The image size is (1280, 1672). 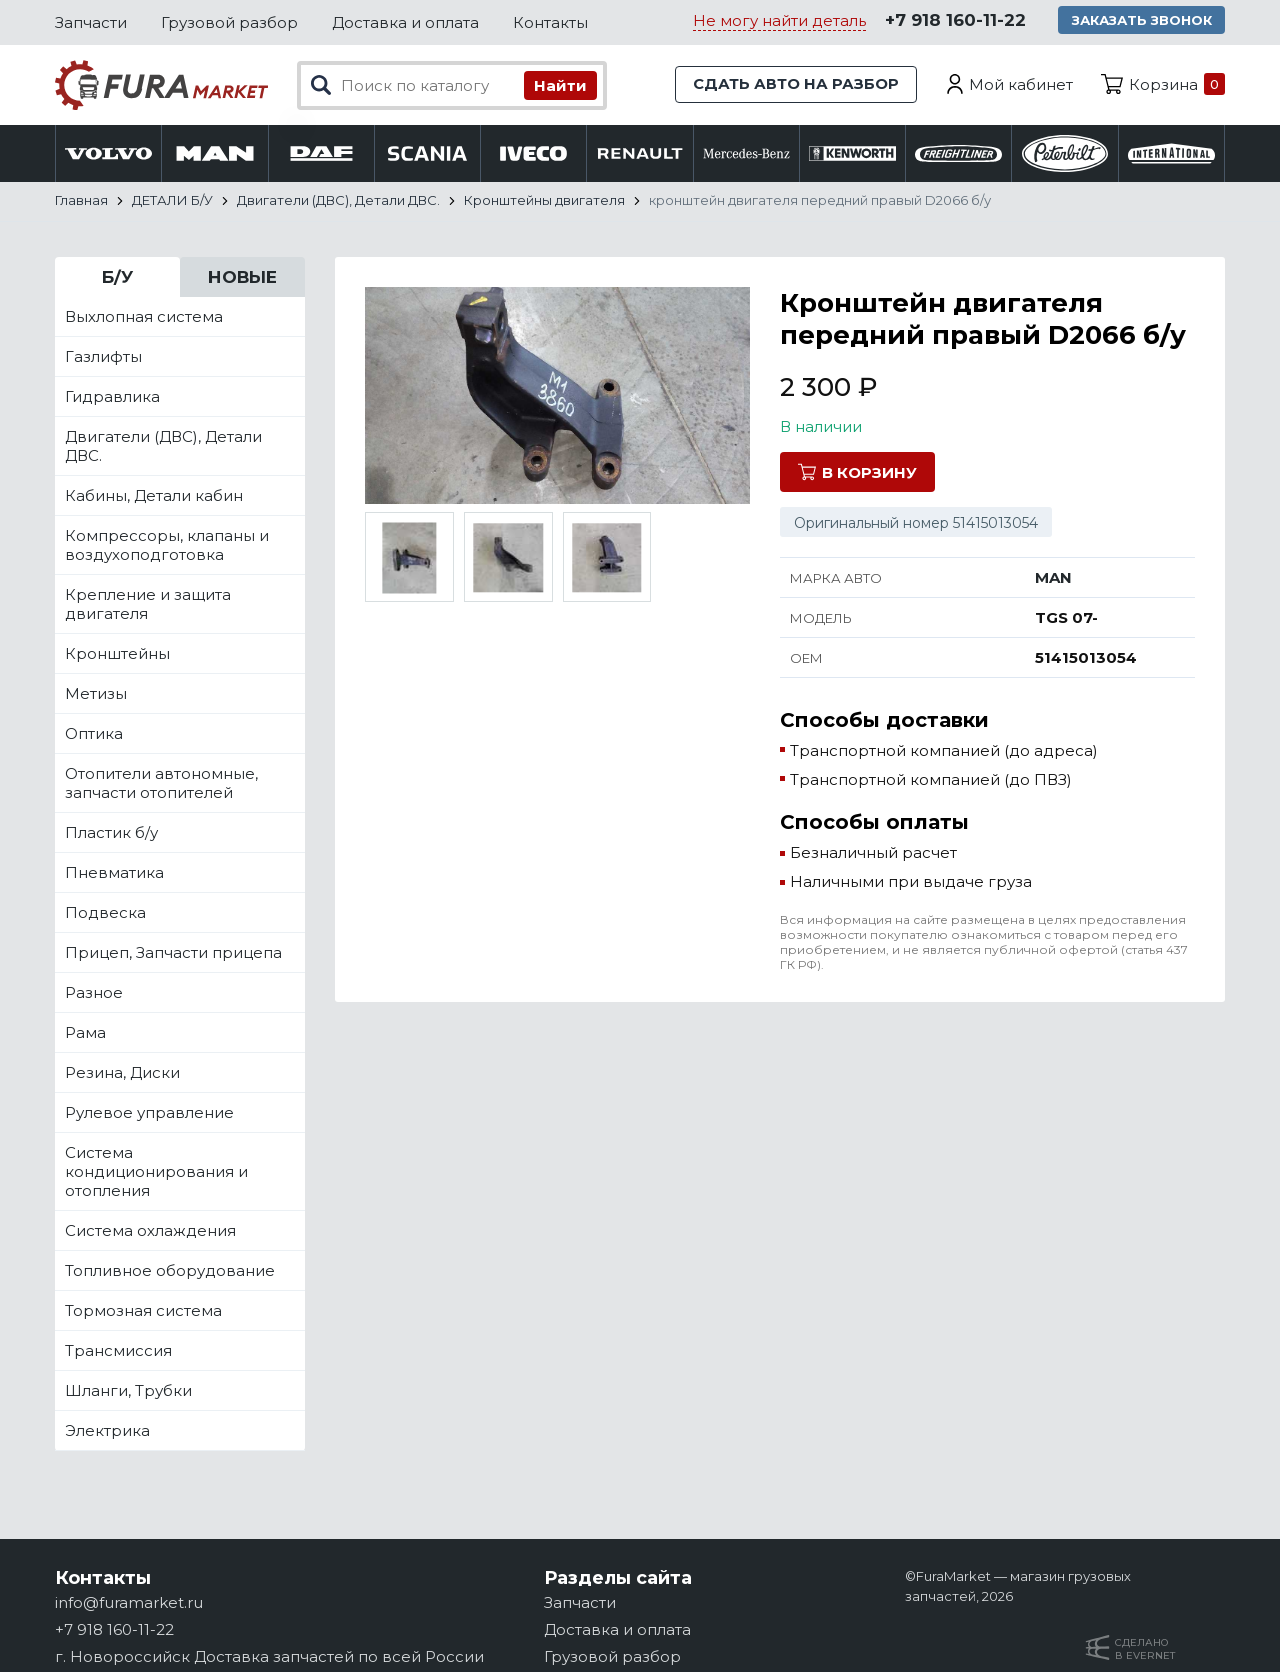 What do you see at coordinates (173, 953) in the screenshot?
I see `Прицеп, Запчасти прицепа` at bounding box center [173, 953].